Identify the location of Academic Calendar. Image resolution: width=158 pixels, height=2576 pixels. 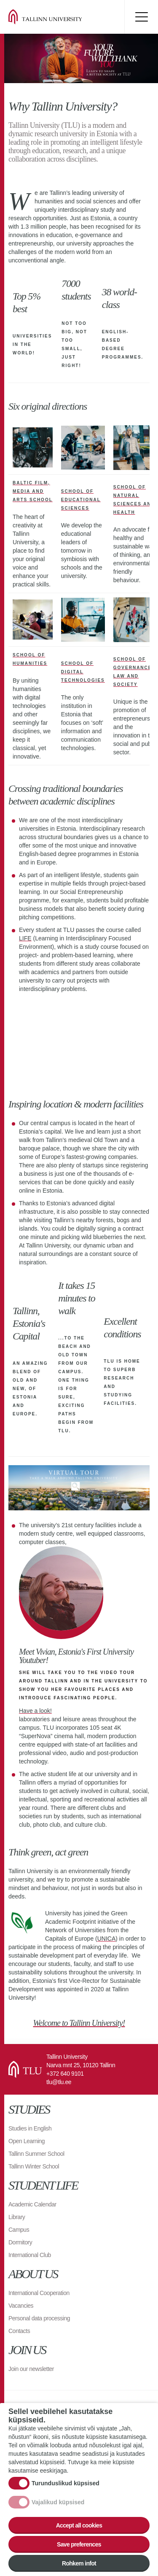
(32, 2204).